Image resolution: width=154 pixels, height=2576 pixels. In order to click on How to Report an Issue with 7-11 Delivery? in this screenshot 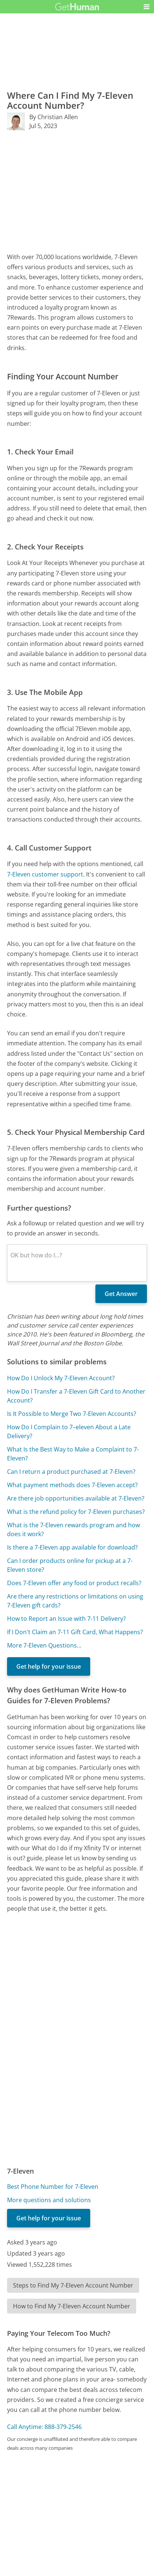, I will do `click(66, 1619)`.